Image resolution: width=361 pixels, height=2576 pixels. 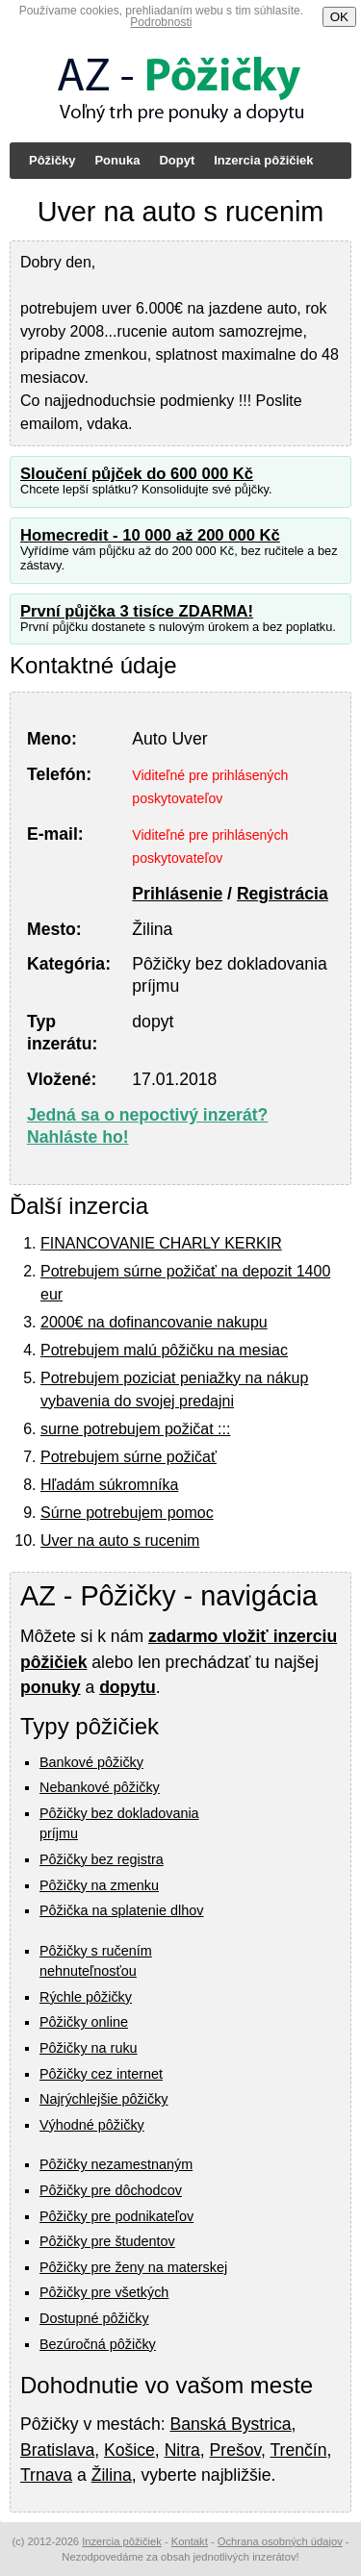 I want to click on Banská Bystrica, so click(x=230, y=2424).